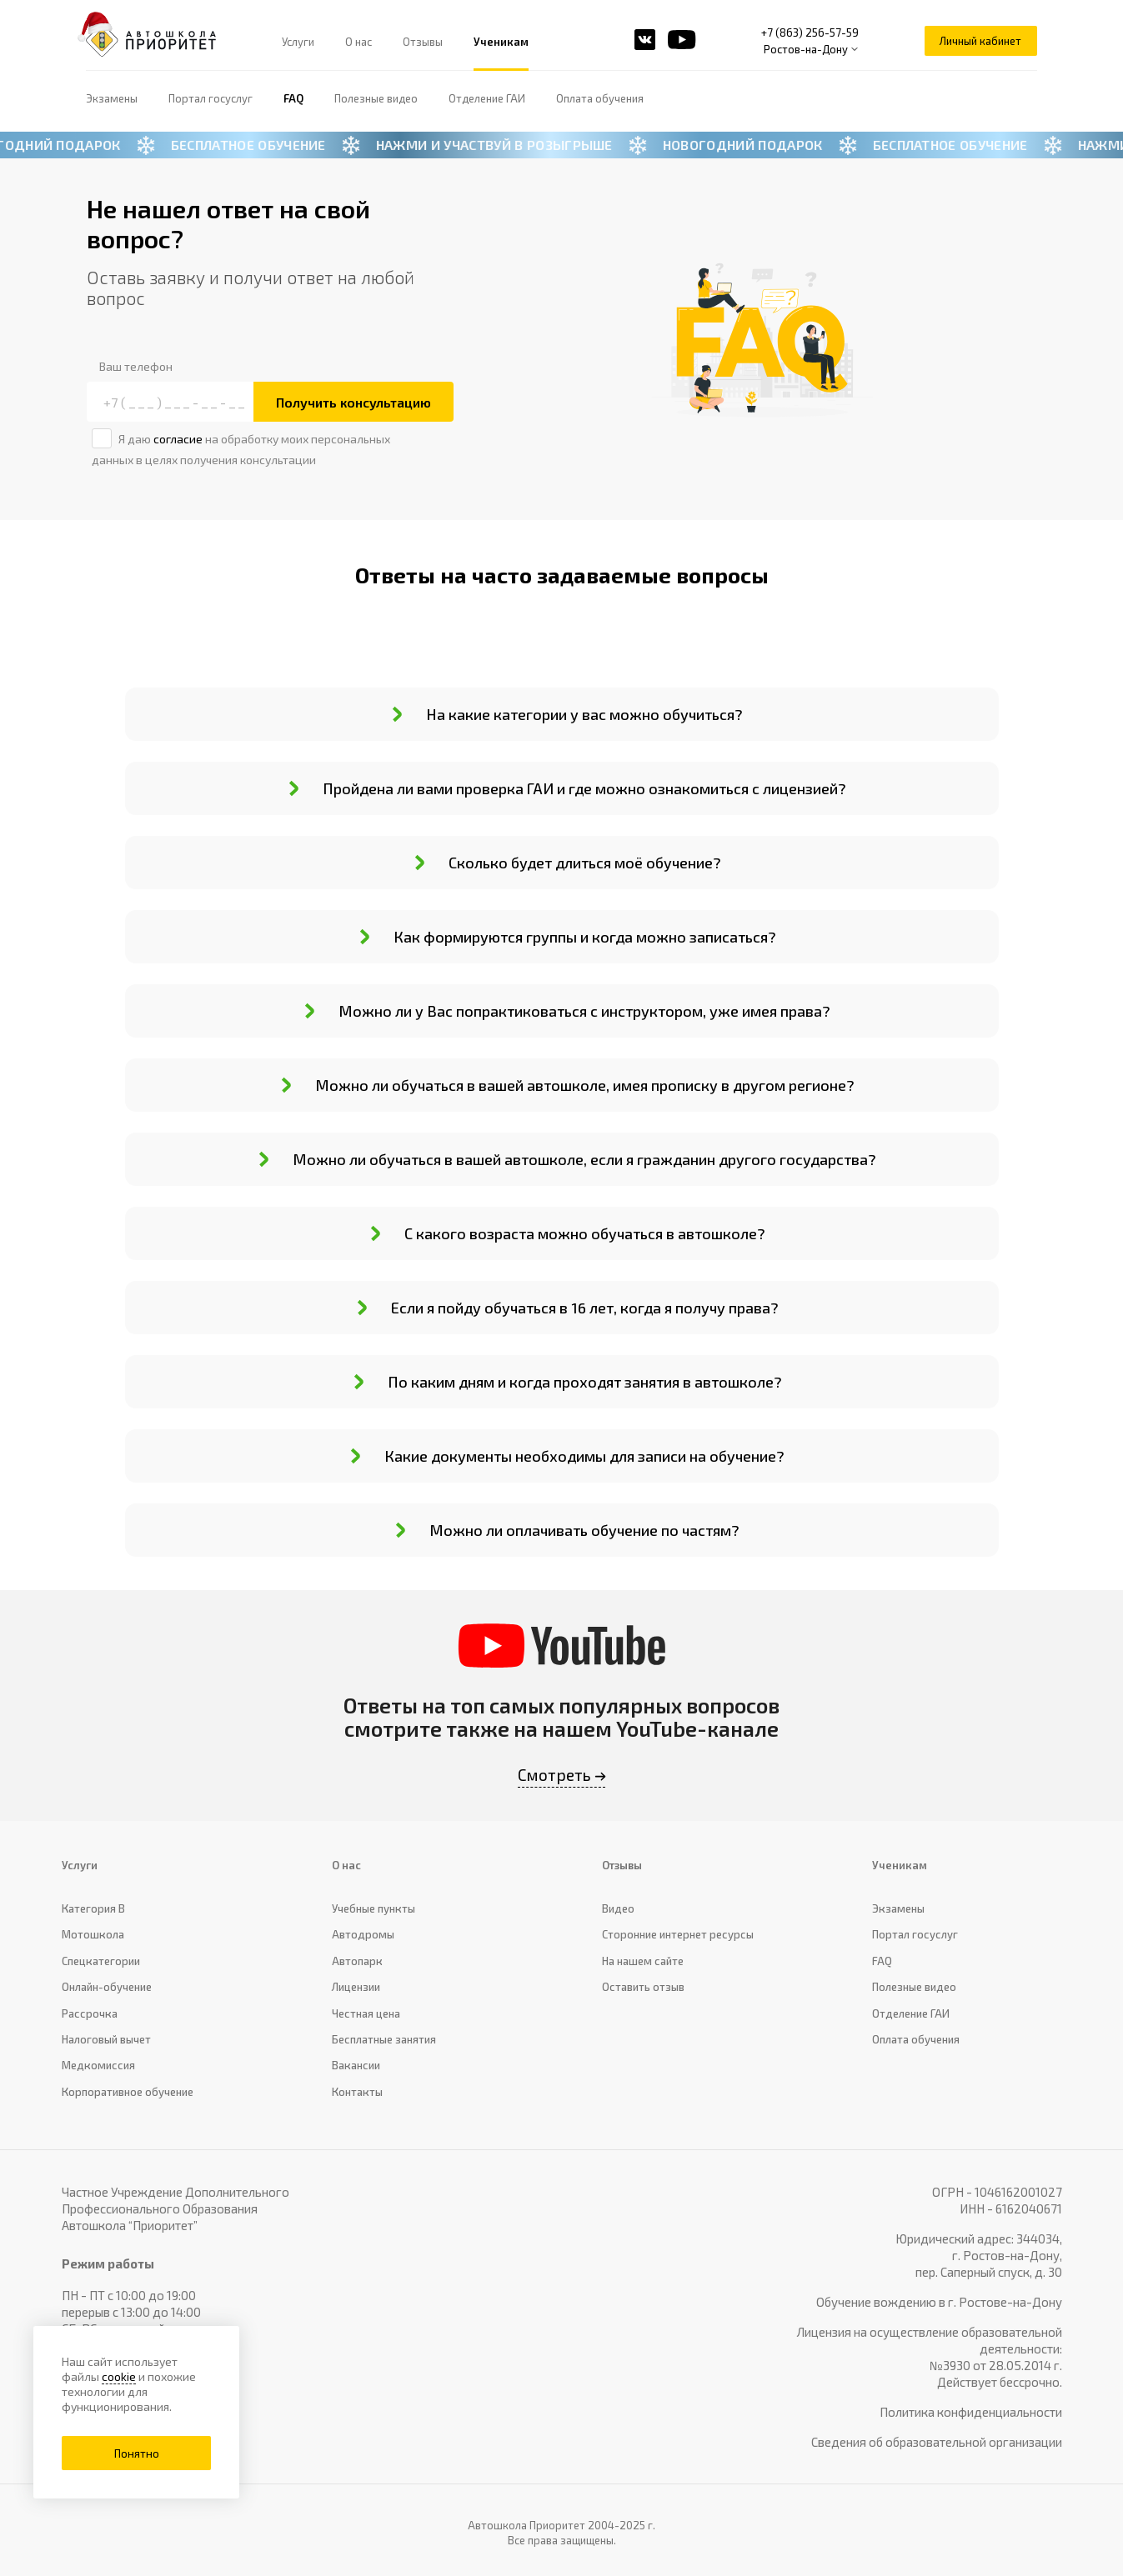  Describe the element at coordinates (810, 32) in the screenshot. I see `+7 (863) 256-57-59` at that location.